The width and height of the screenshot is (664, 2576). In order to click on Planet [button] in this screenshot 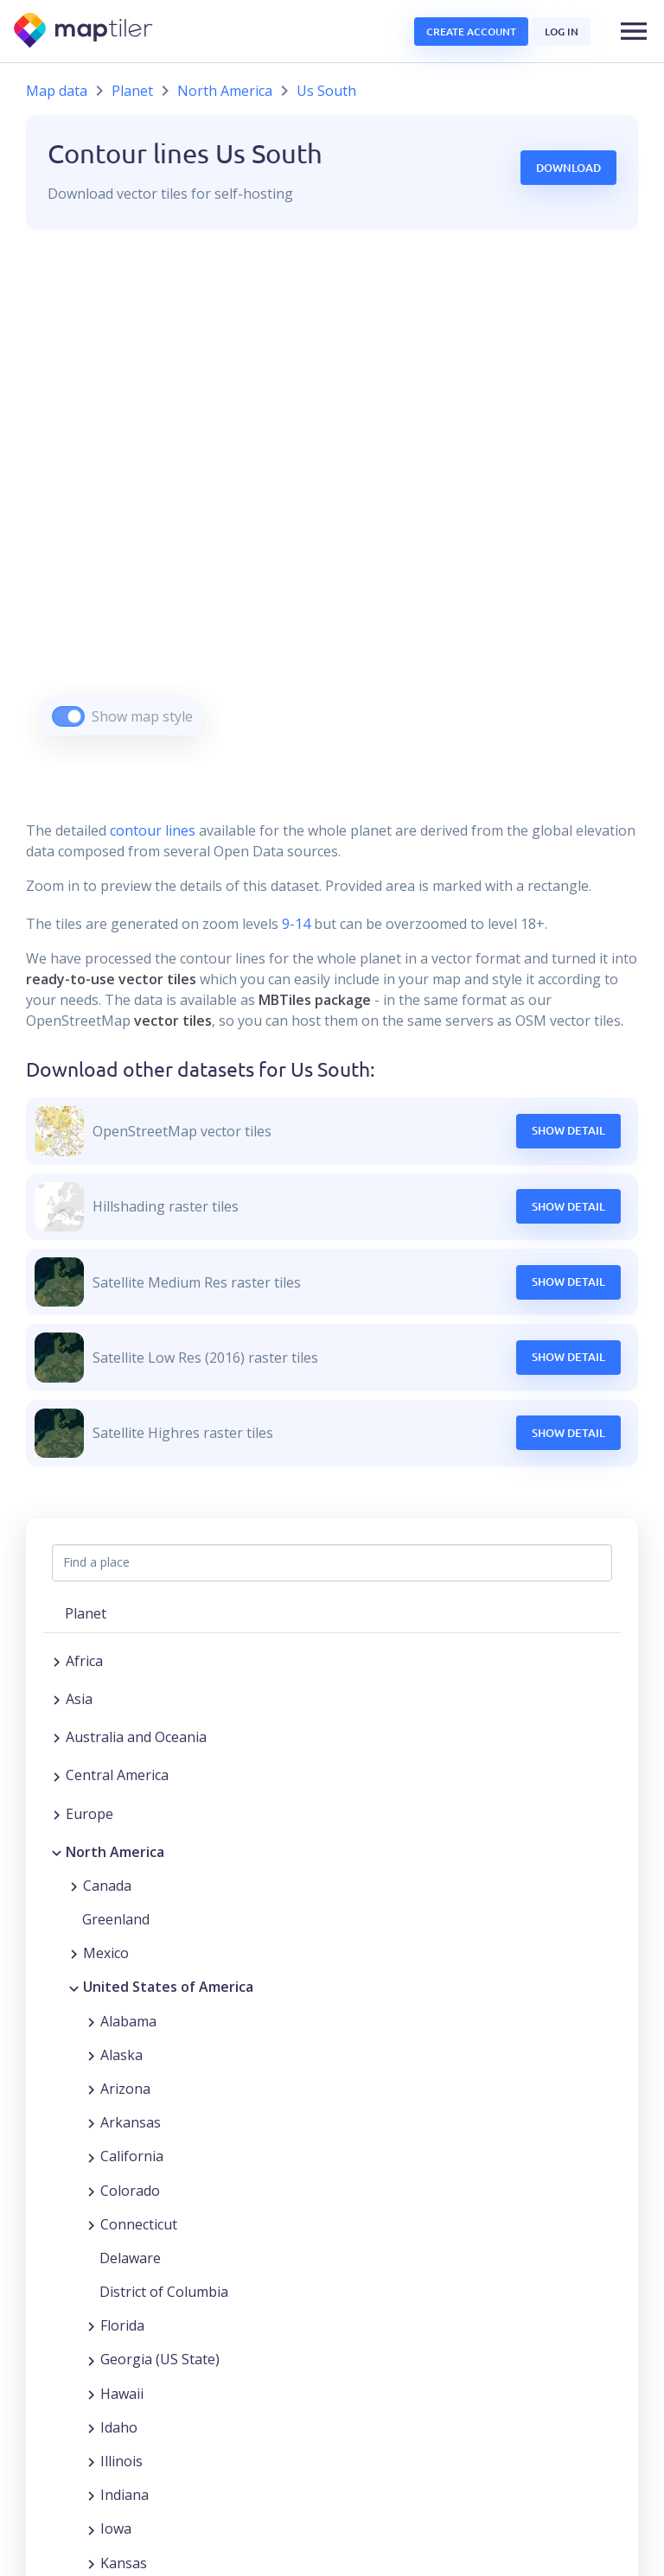, I will do `click(85, 1613)`.